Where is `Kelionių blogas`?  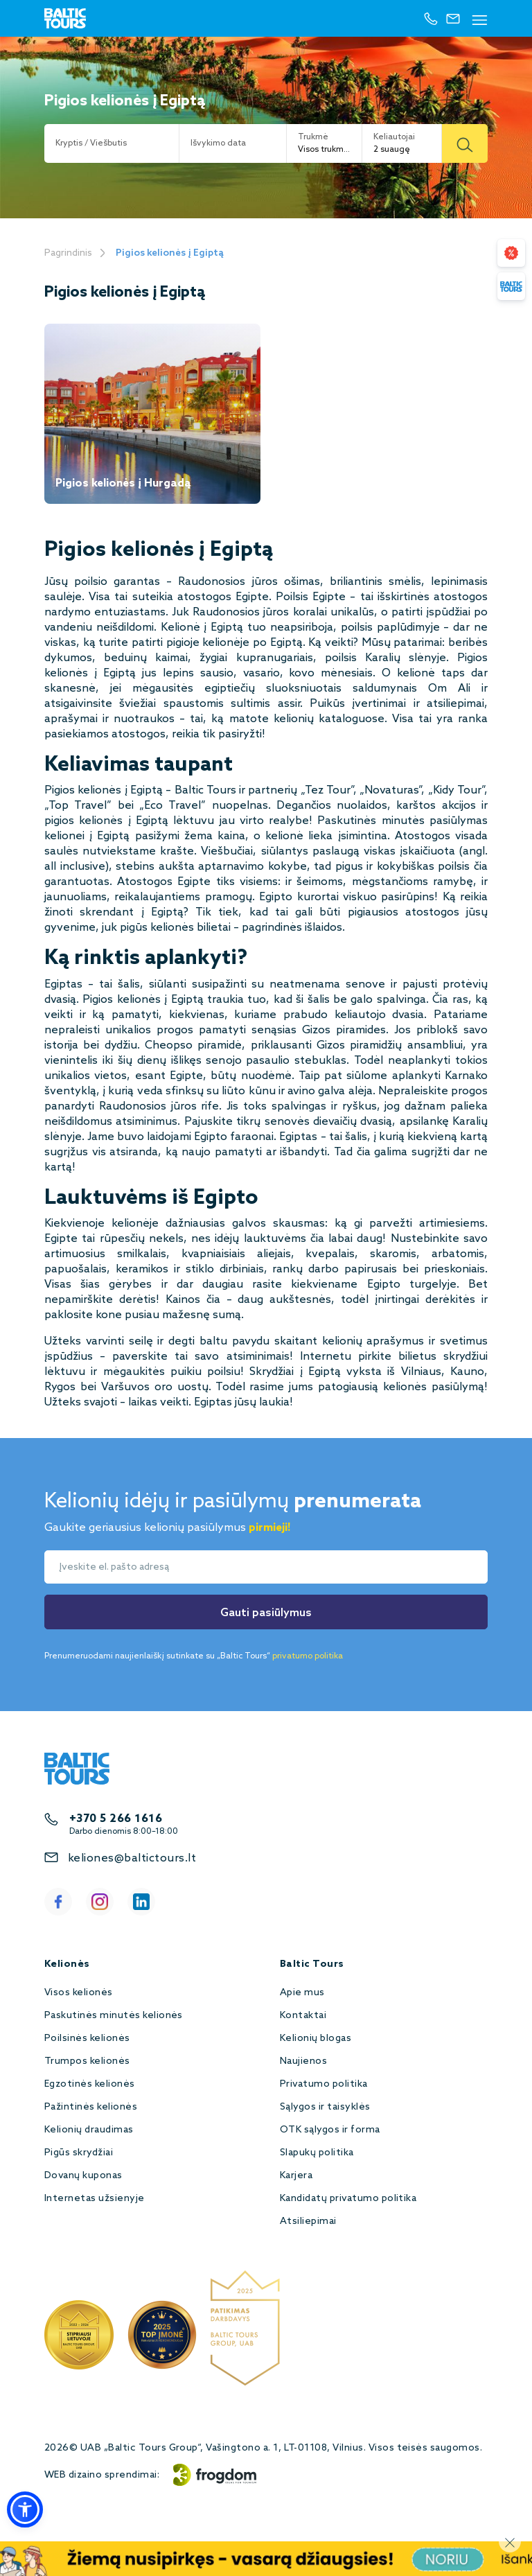
Kelionių blogas is located at coordinates (315, 2038).